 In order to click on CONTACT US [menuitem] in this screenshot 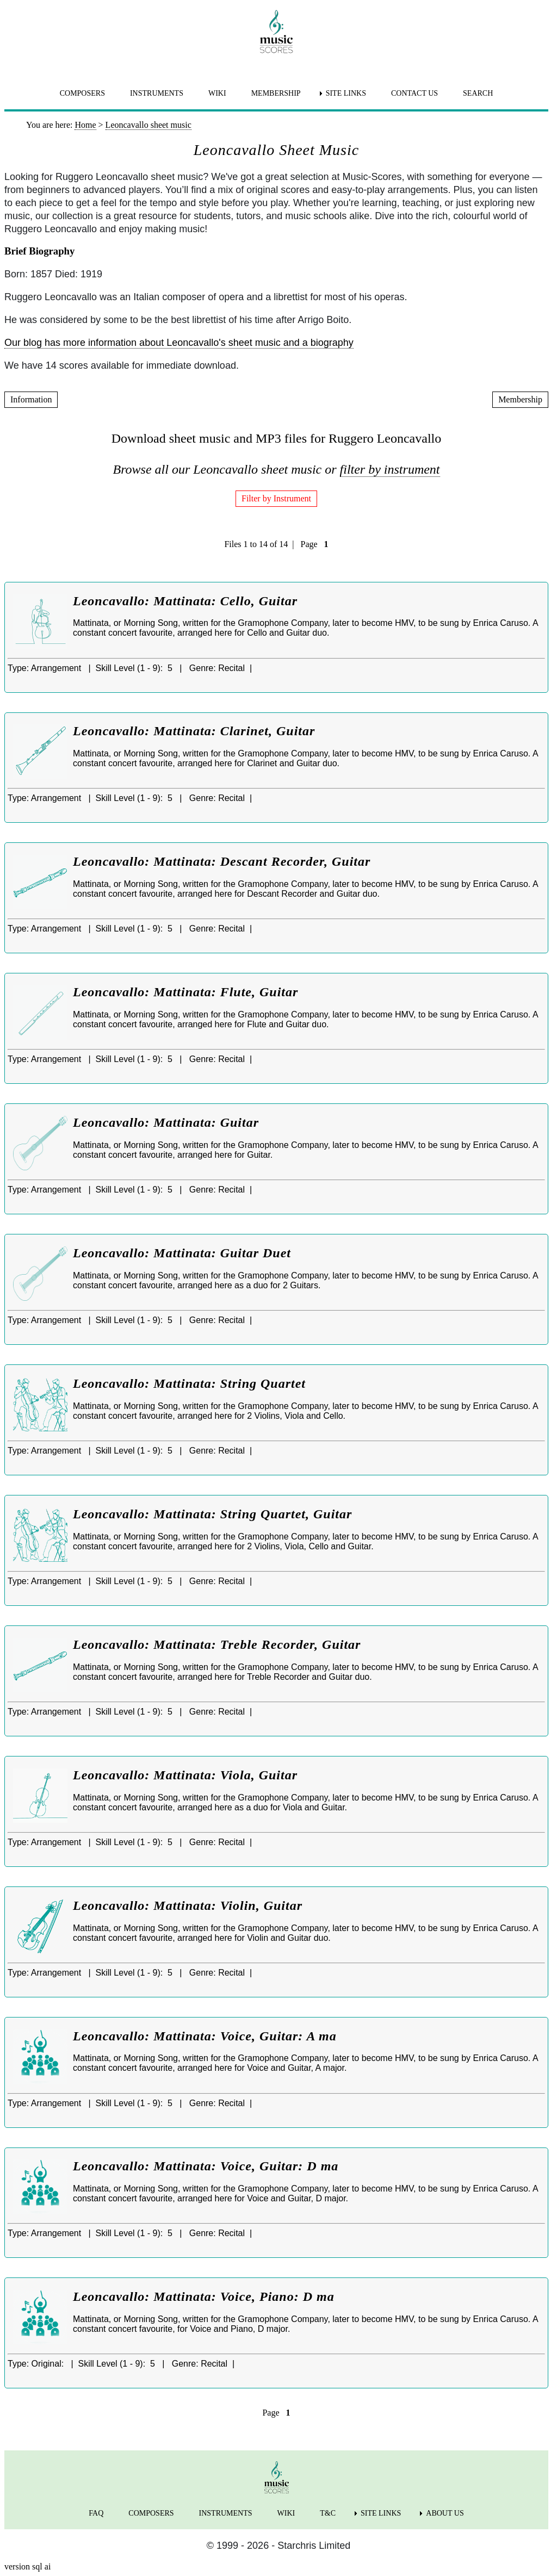, I will do `click(414, 93)`.